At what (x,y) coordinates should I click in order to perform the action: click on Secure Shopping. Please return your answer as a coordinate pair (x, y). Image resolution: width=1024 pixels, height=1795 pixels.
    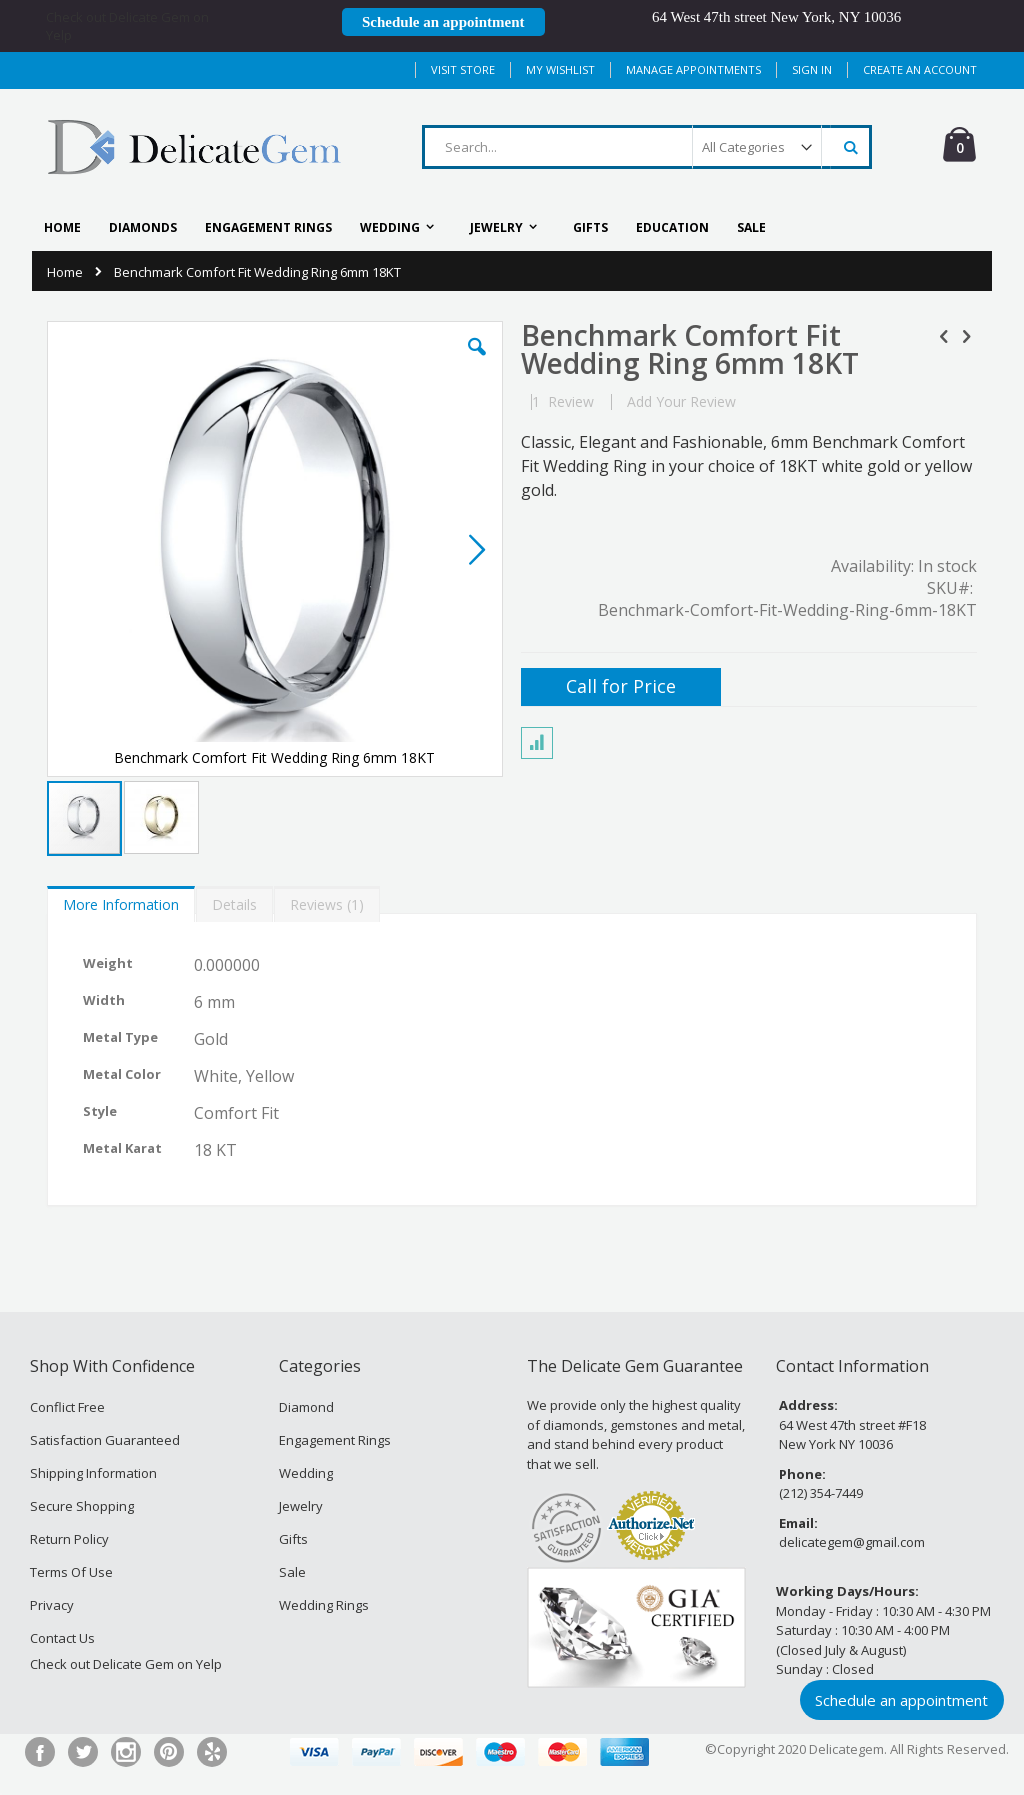
    Looking at the image, I should click on (82, 1506).